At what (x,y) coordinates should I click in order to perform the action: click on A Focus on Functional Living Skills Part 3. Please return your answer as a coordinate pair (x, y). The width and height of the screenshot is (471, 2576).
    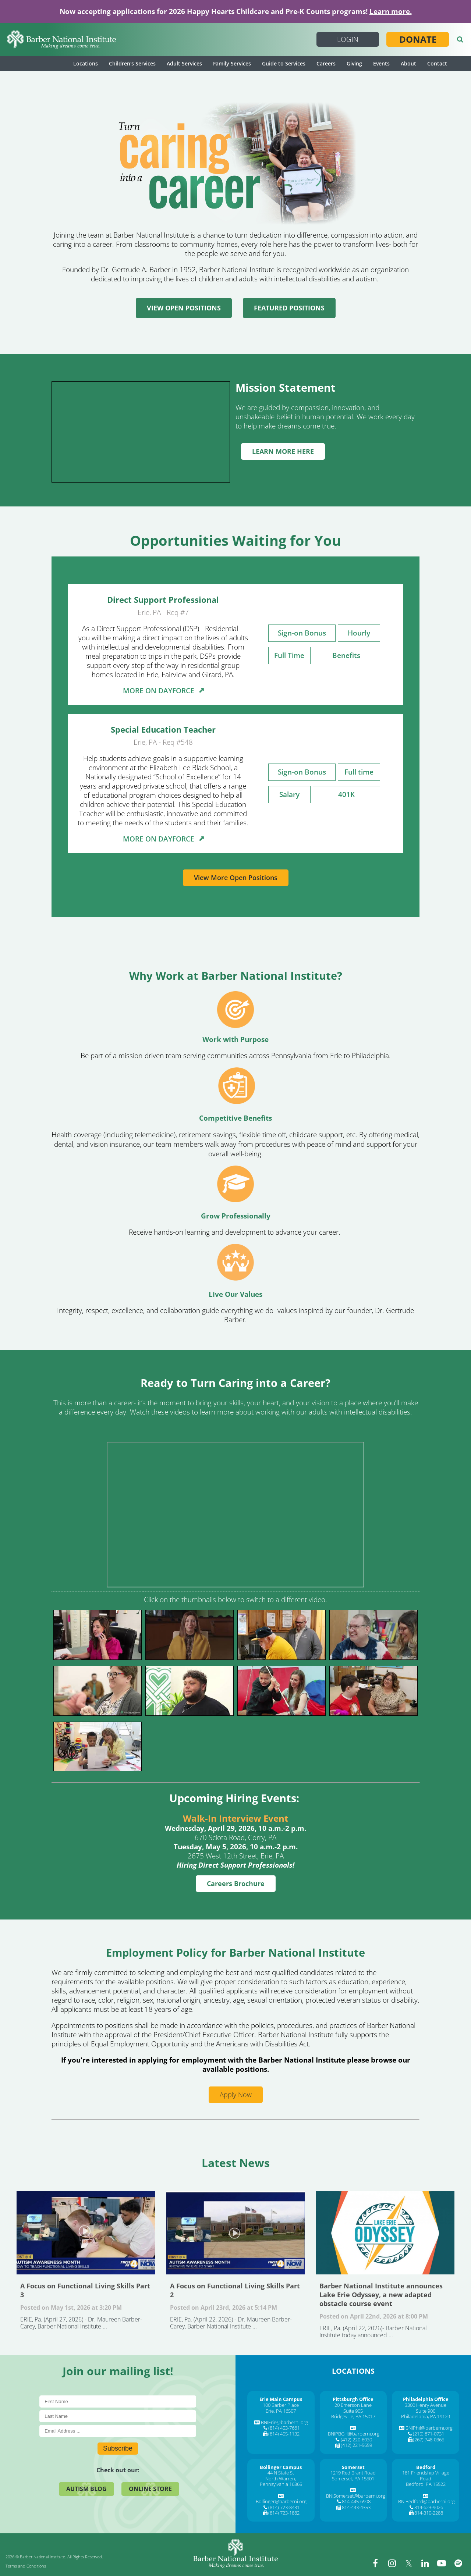
    Looking at the image, I should click on (86, 2232).